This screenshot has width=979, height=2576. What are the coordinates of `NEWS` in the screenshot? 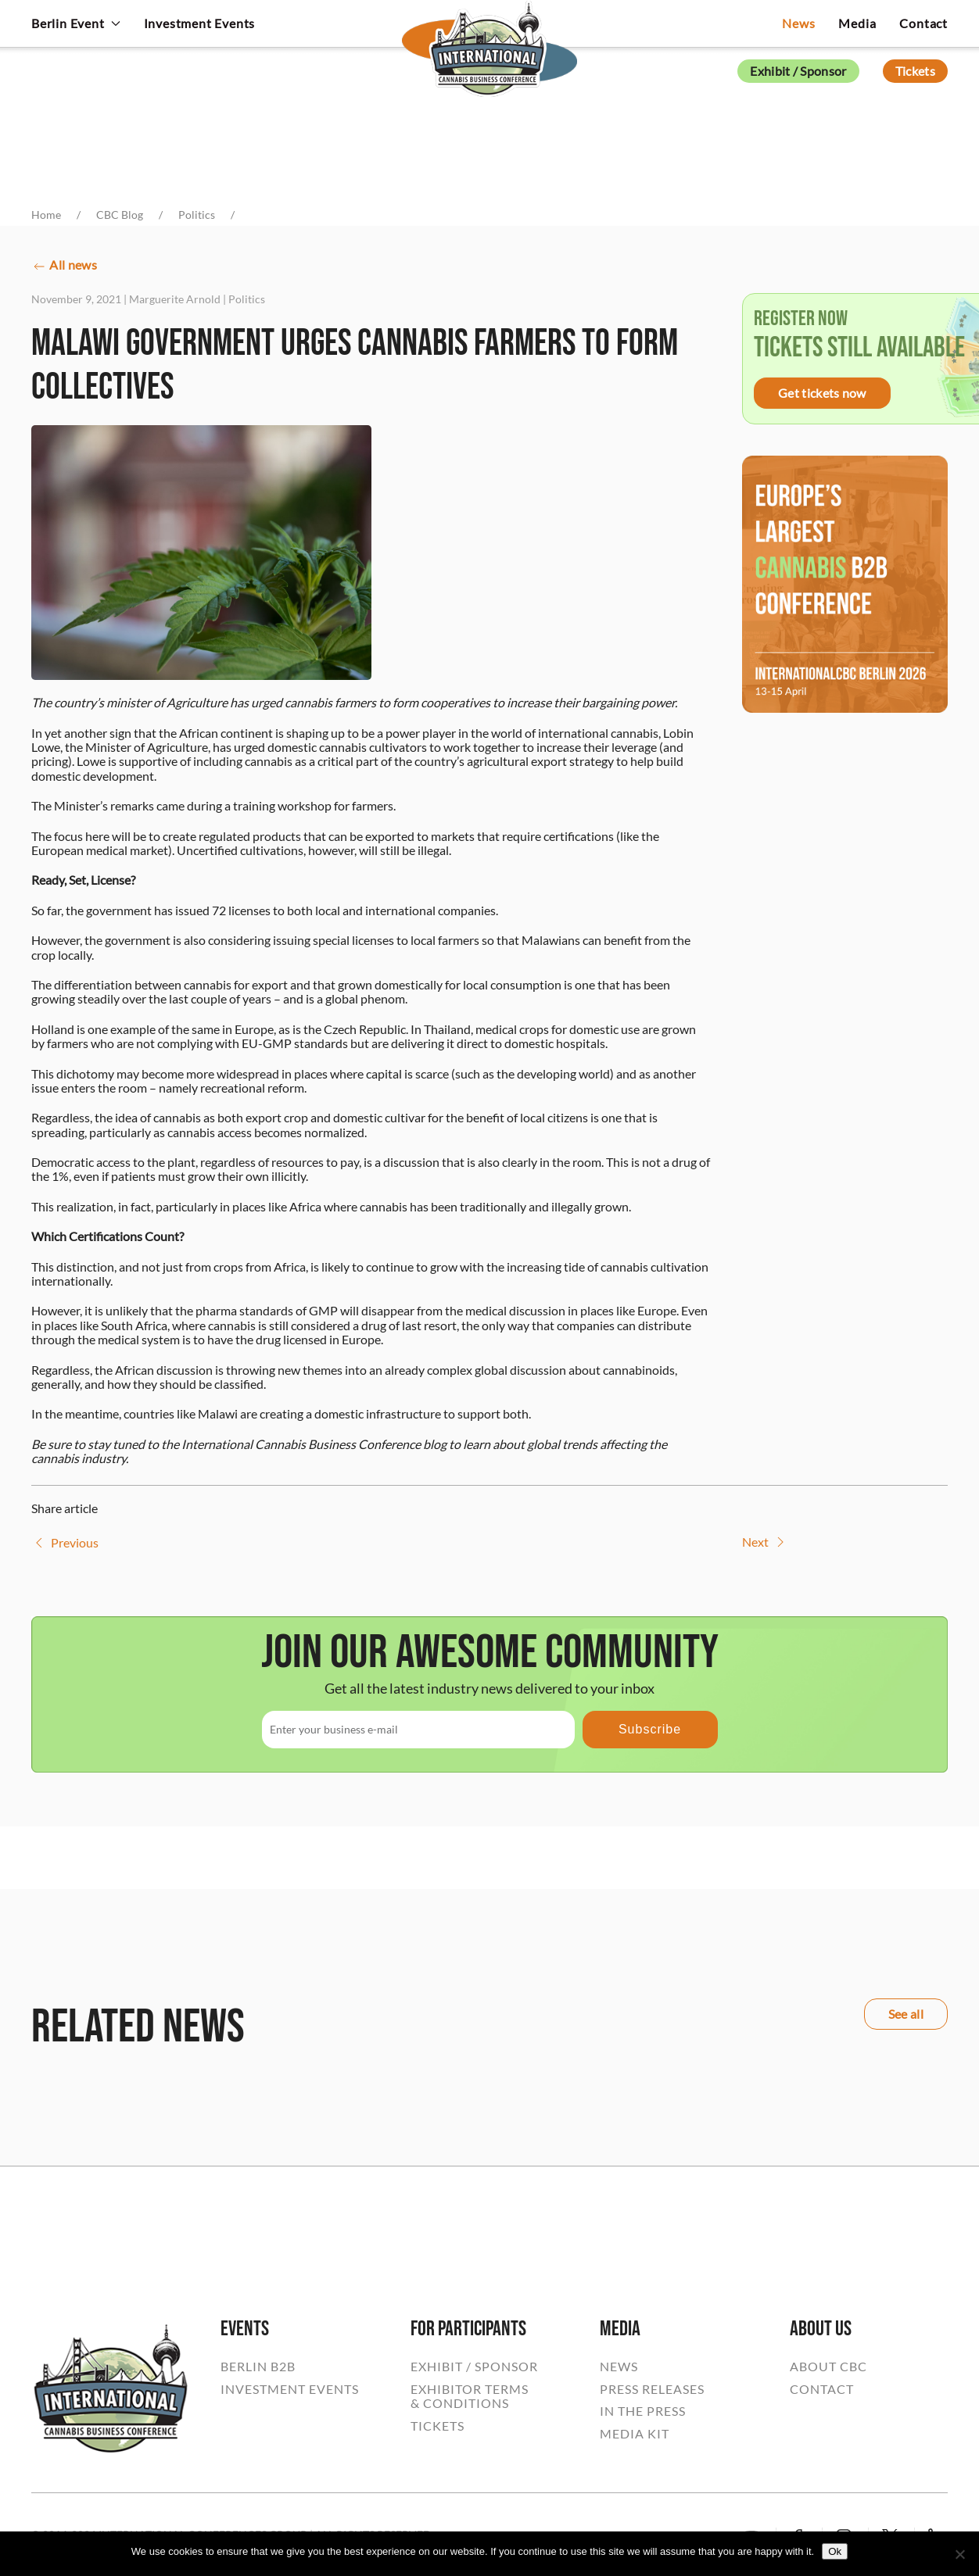 It's located at (619, 2367).